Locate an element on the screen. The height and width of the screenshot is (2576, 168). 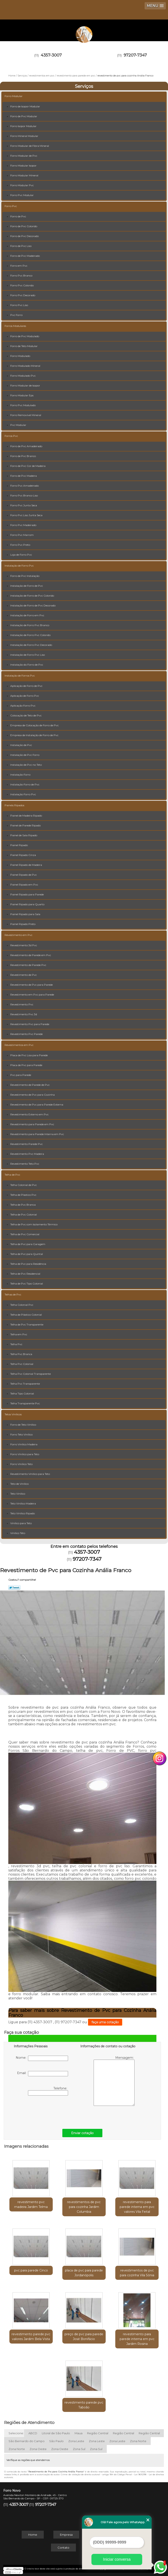
Revestimento Pvc Parede is located at coordinates (26, 1034).